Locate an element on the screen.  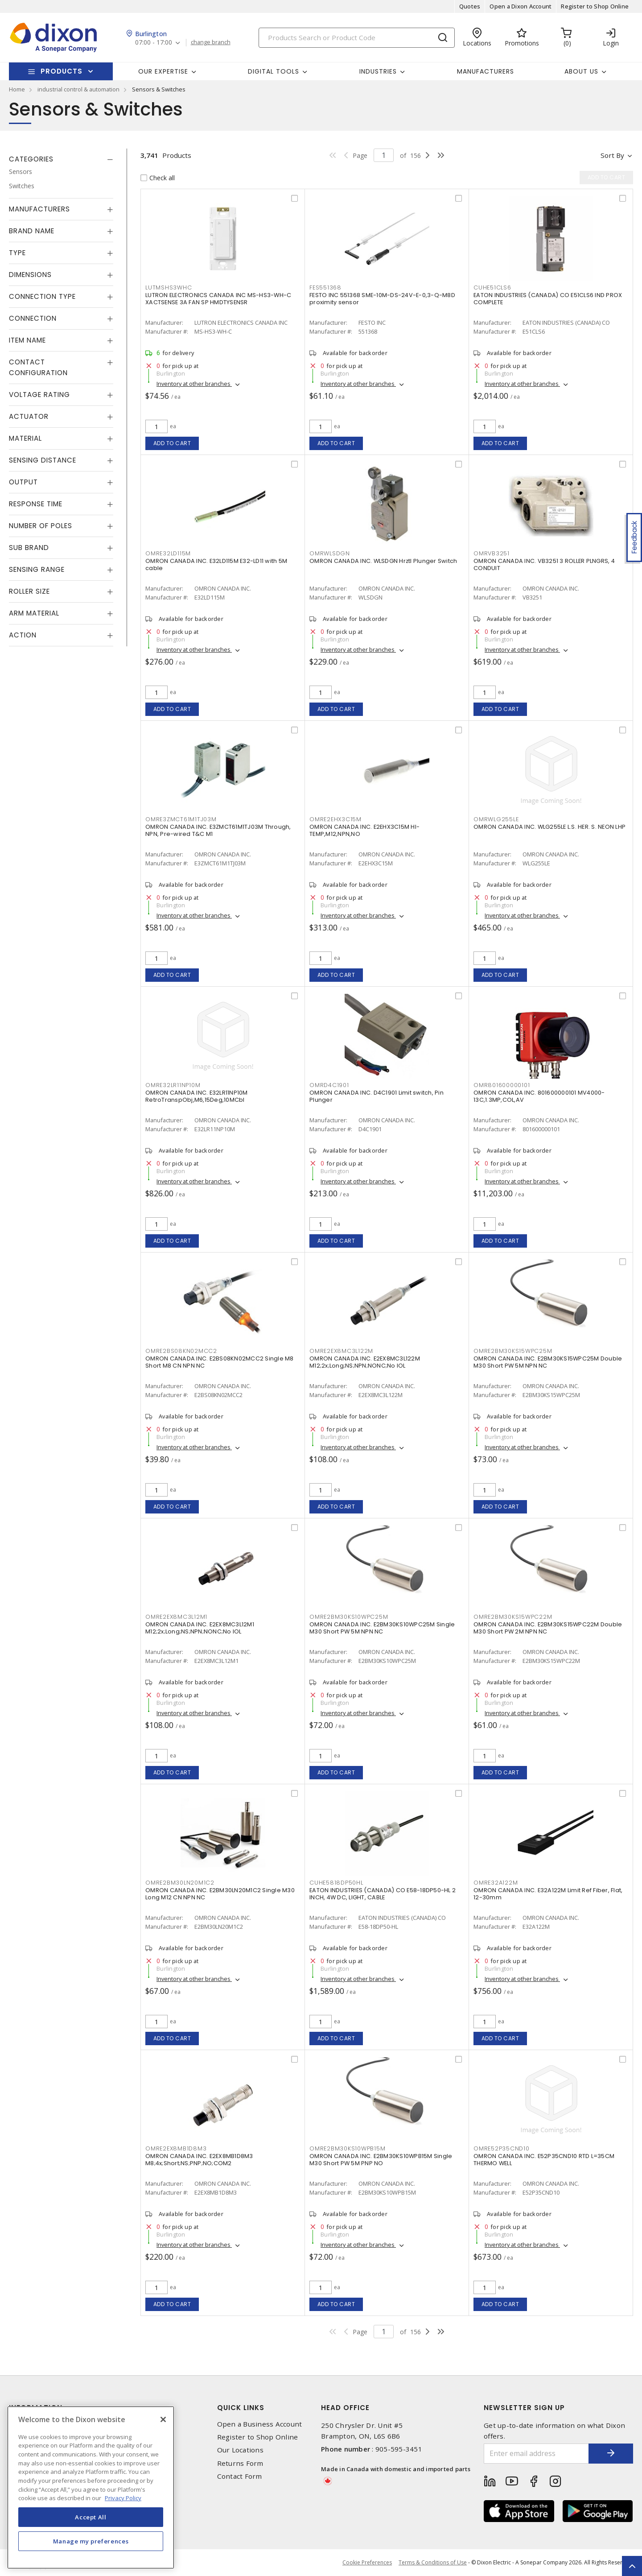
OMRWLG255LE is located at coordinates (496, 819).